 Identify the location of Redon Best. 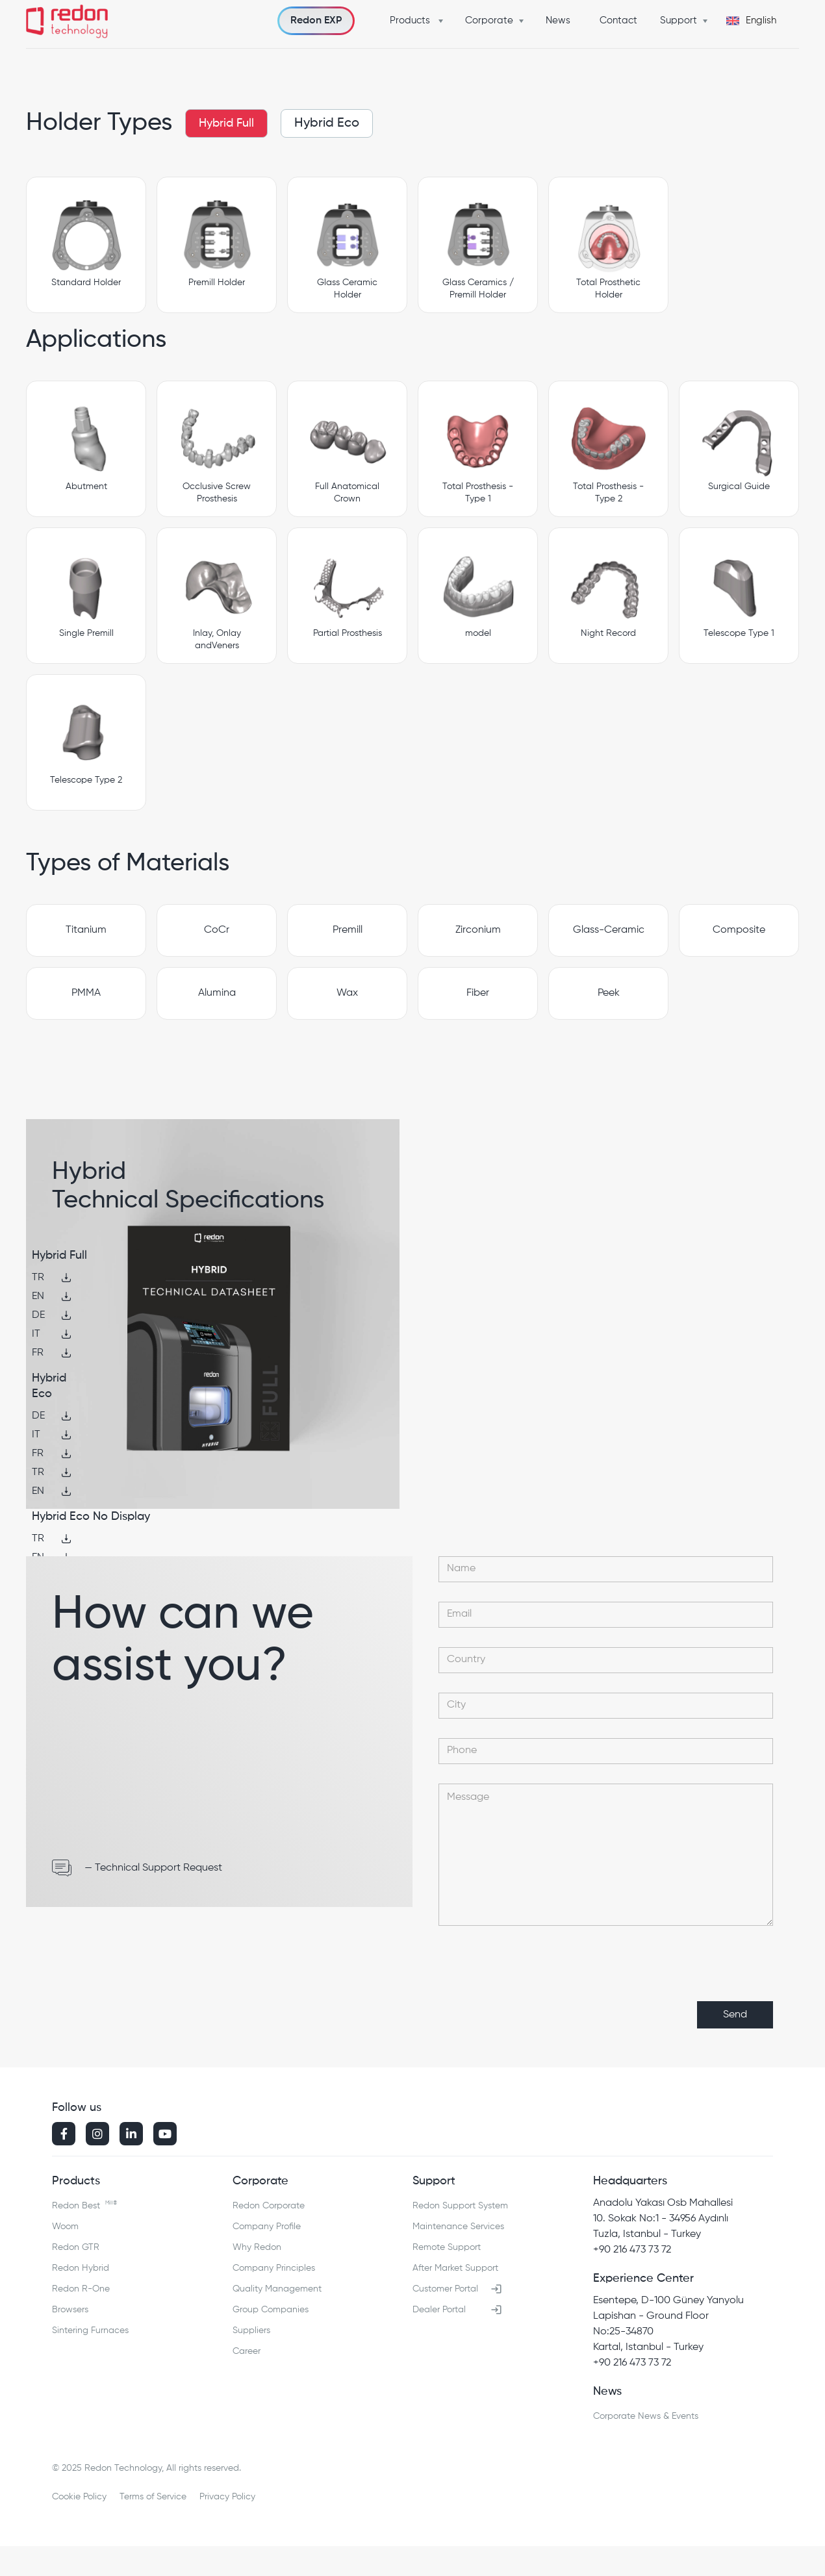
(84, 2203).